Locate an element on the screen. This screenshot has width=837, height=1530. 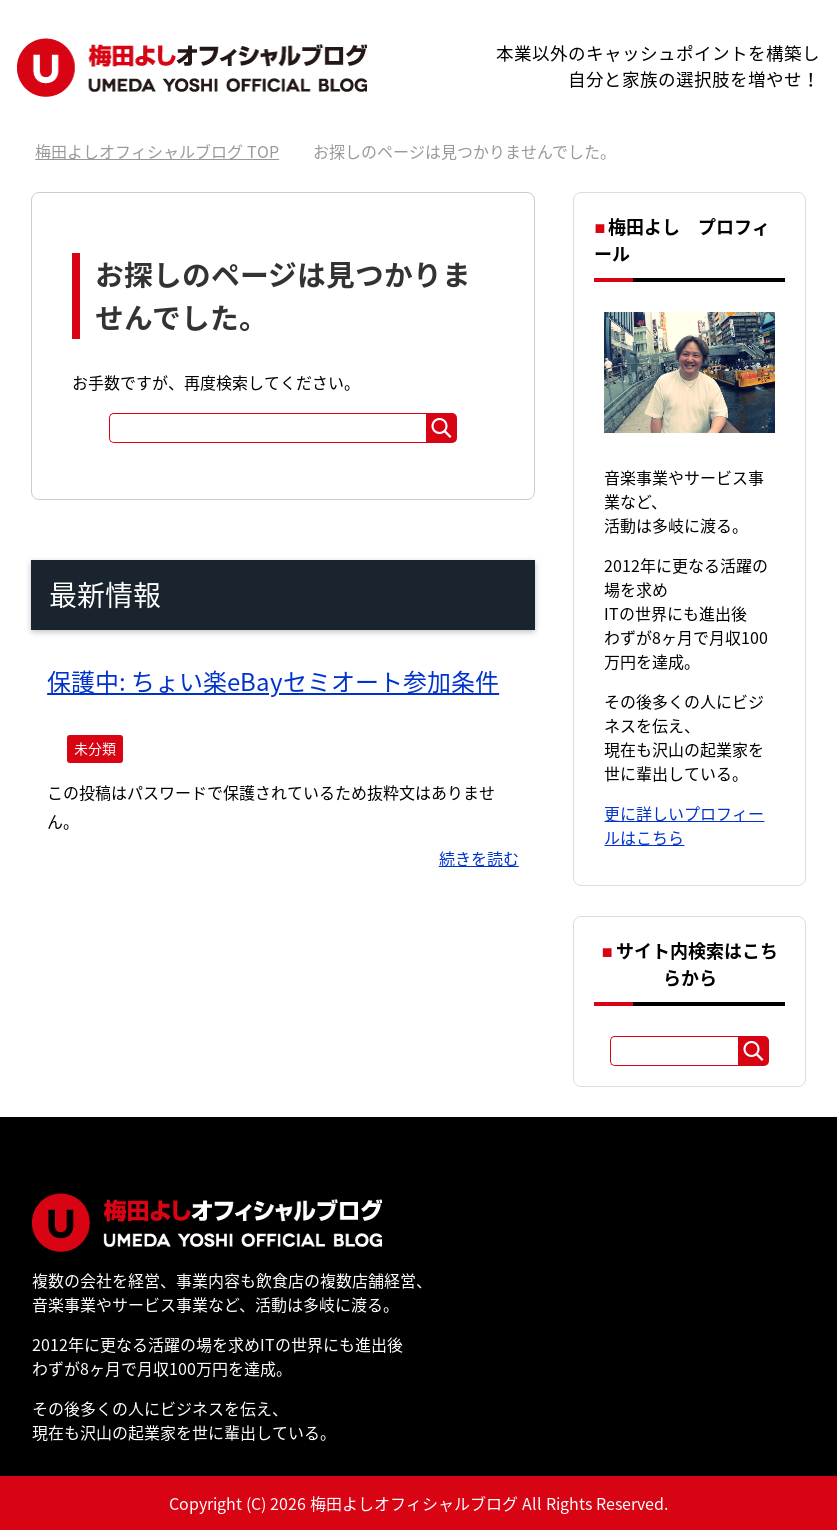
未分類 is located at coordinates (95, 748).